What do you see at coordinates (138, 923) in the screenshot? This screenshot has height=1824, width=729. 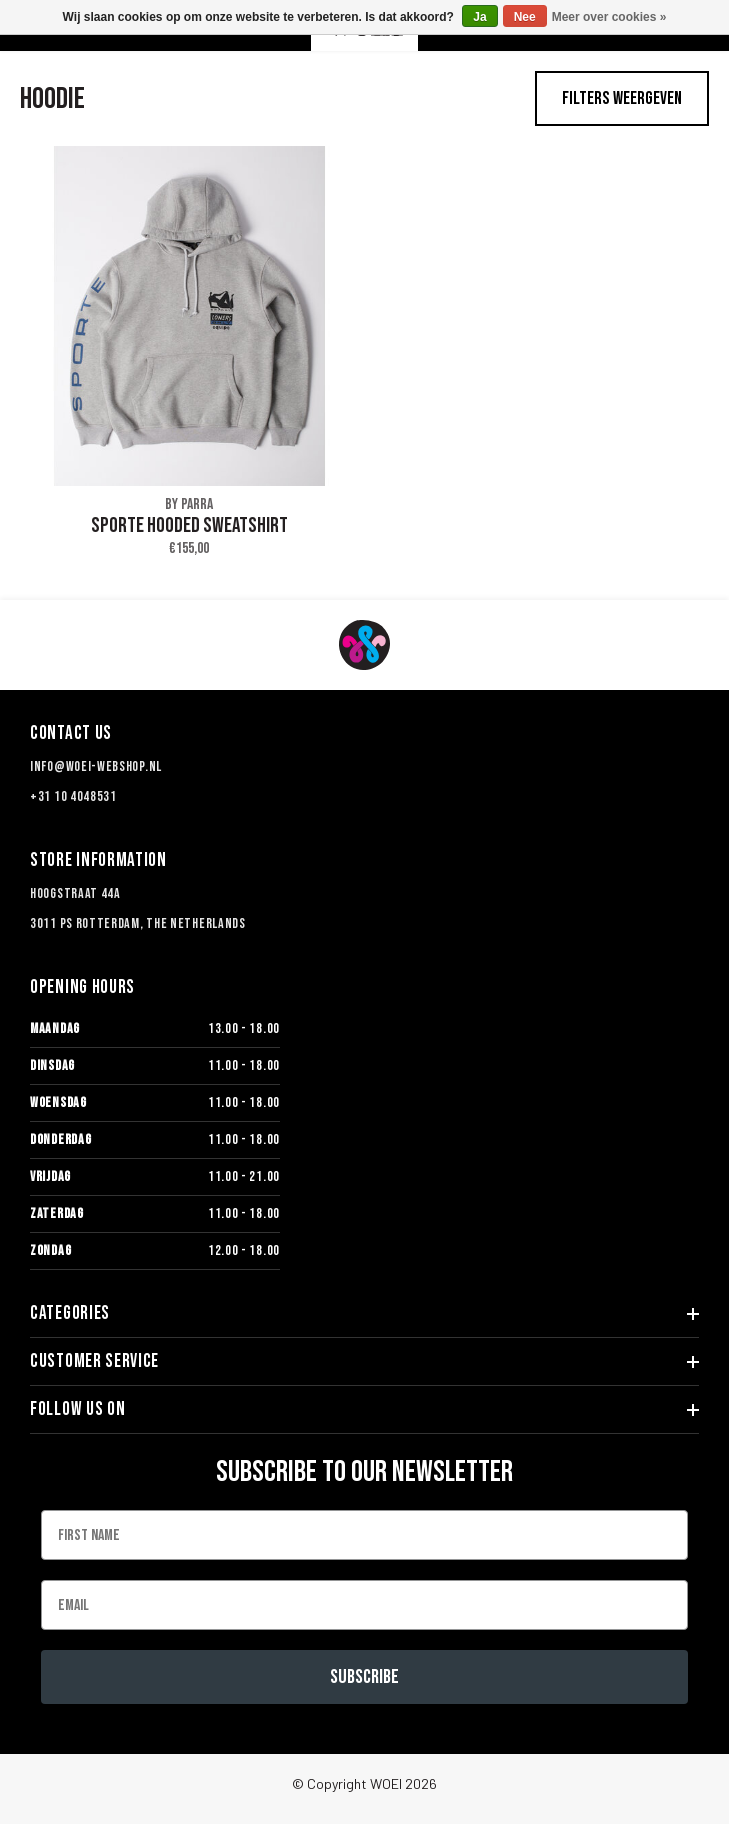 I see `3011 PS Rotterdam, The Netherlands` at bounding box center [138, 923].